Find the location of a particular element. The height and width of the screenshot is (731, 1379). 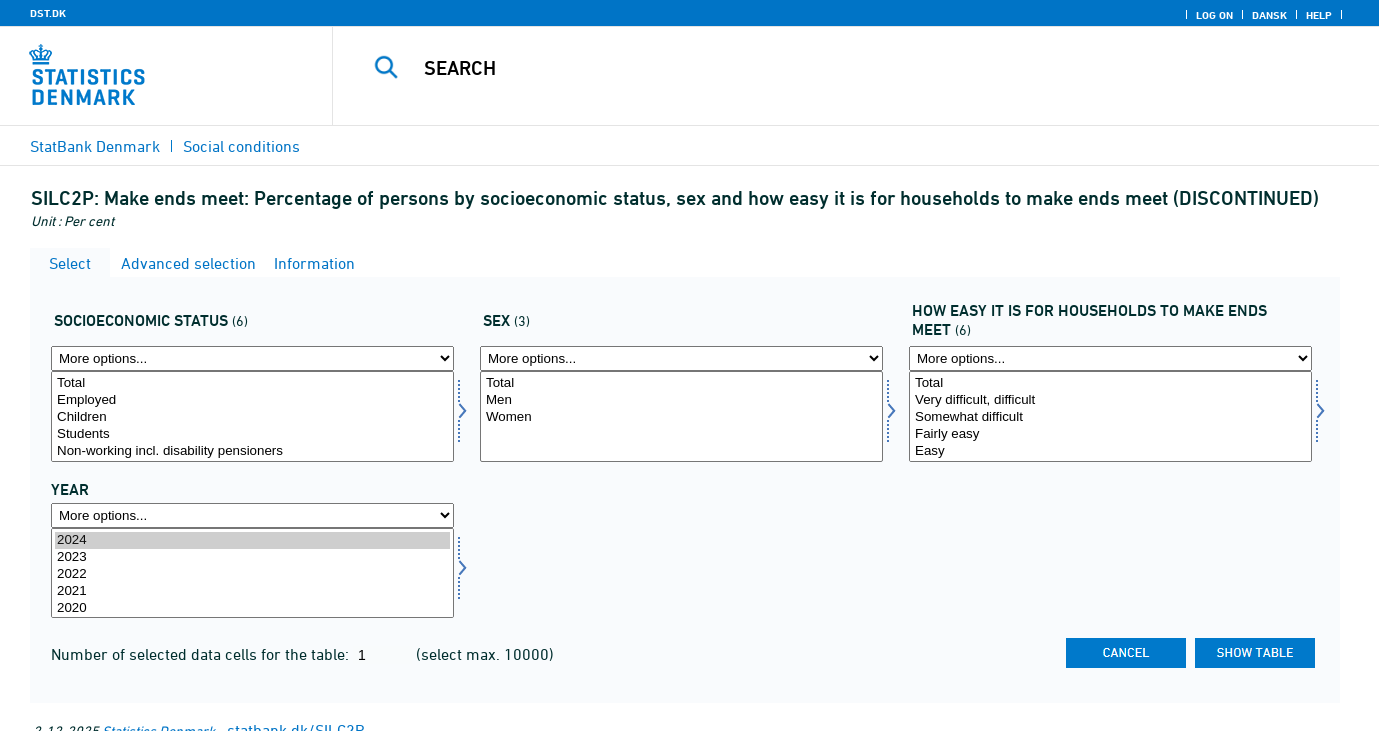

[More options... for time] is located at coordinates (252, 515).